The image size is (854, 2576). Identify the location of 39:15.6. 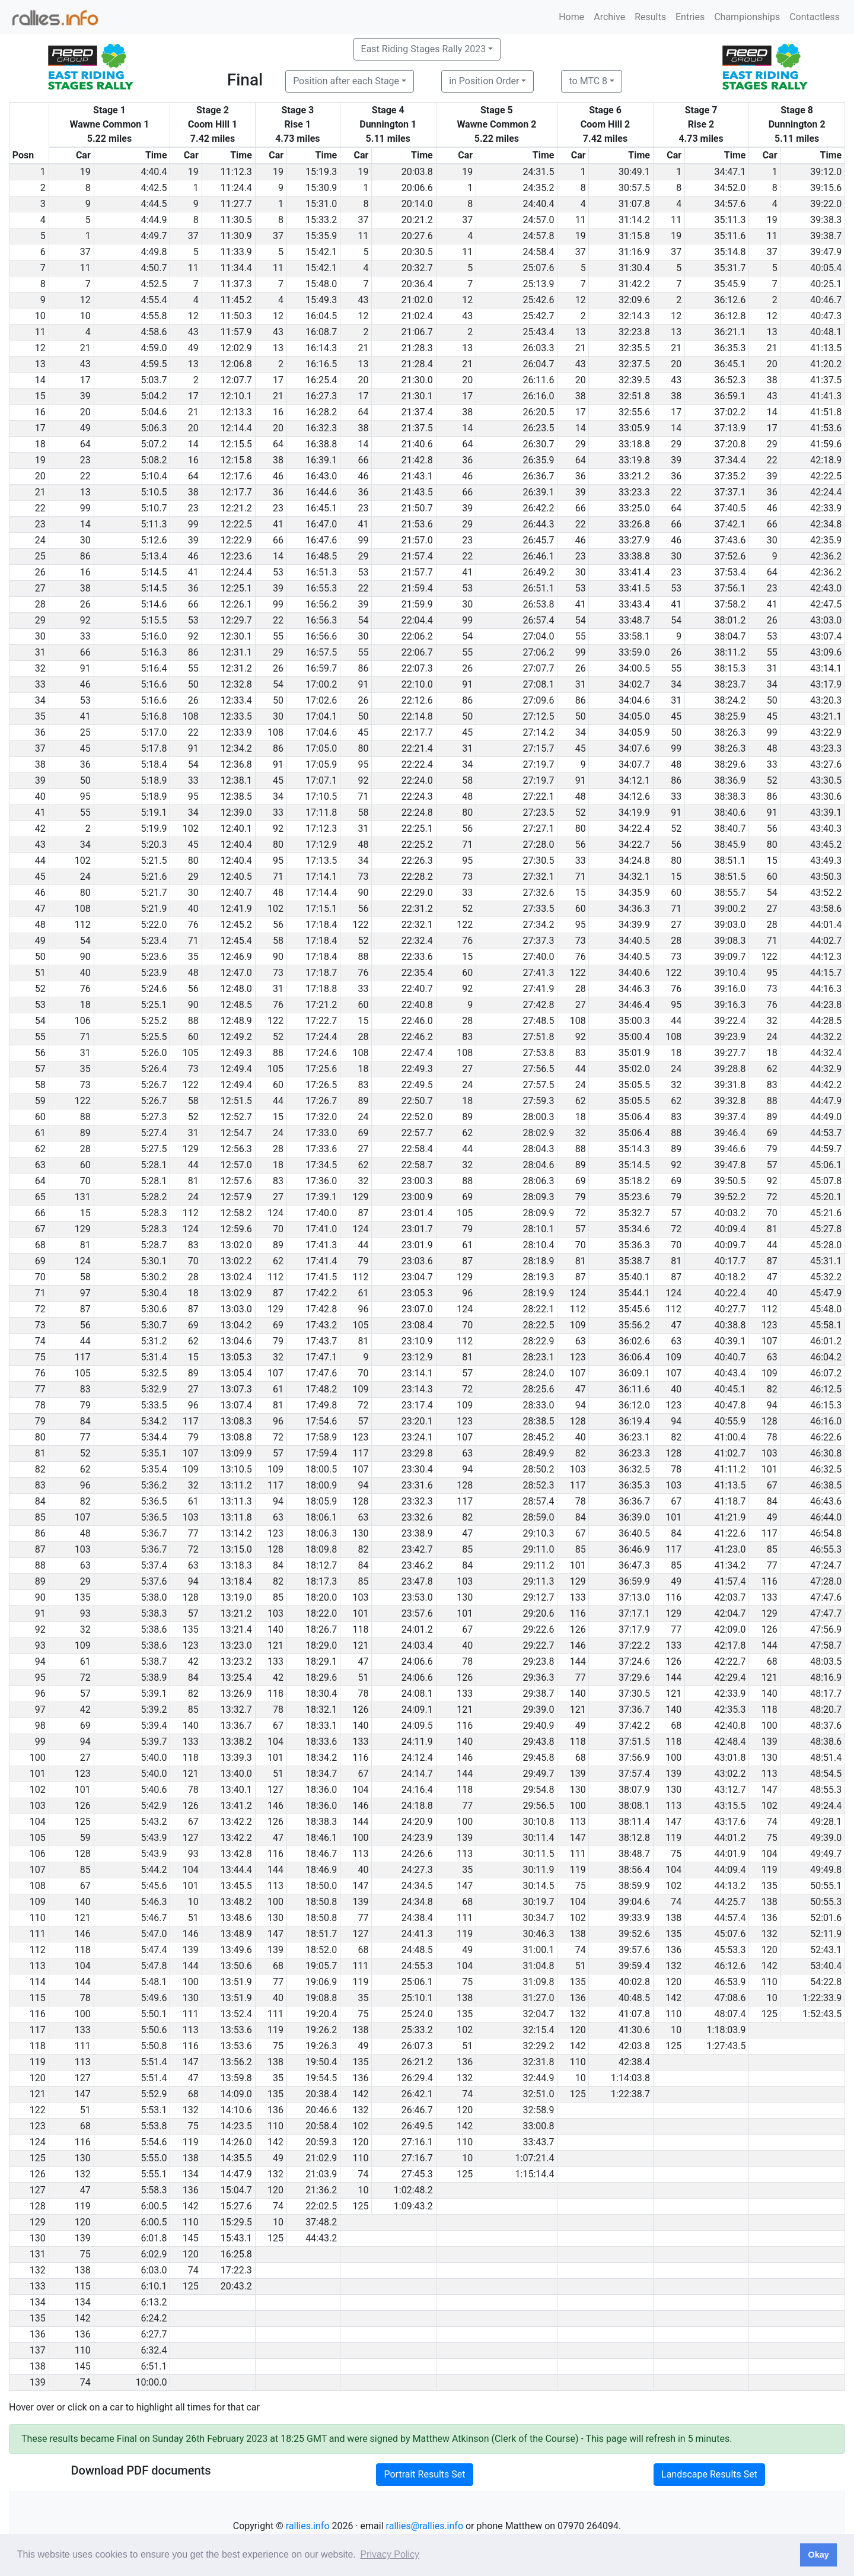
(826, 187).